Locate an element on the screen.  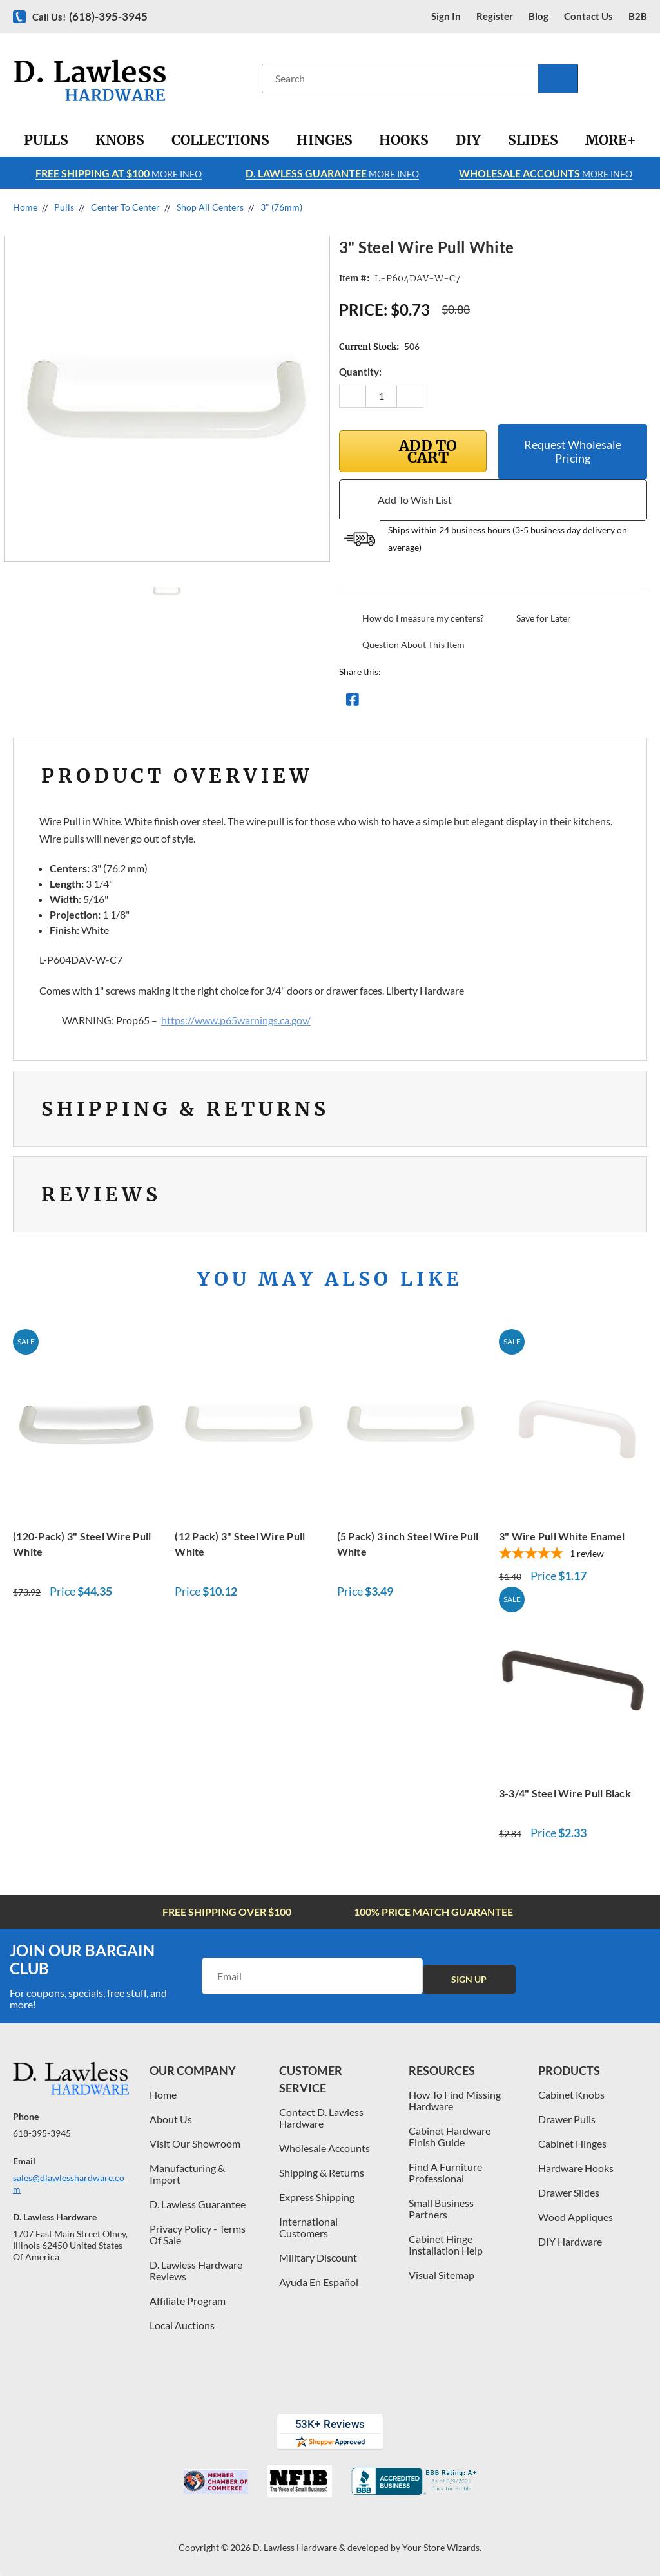
International Customers is located at coordinates (308, 2227).